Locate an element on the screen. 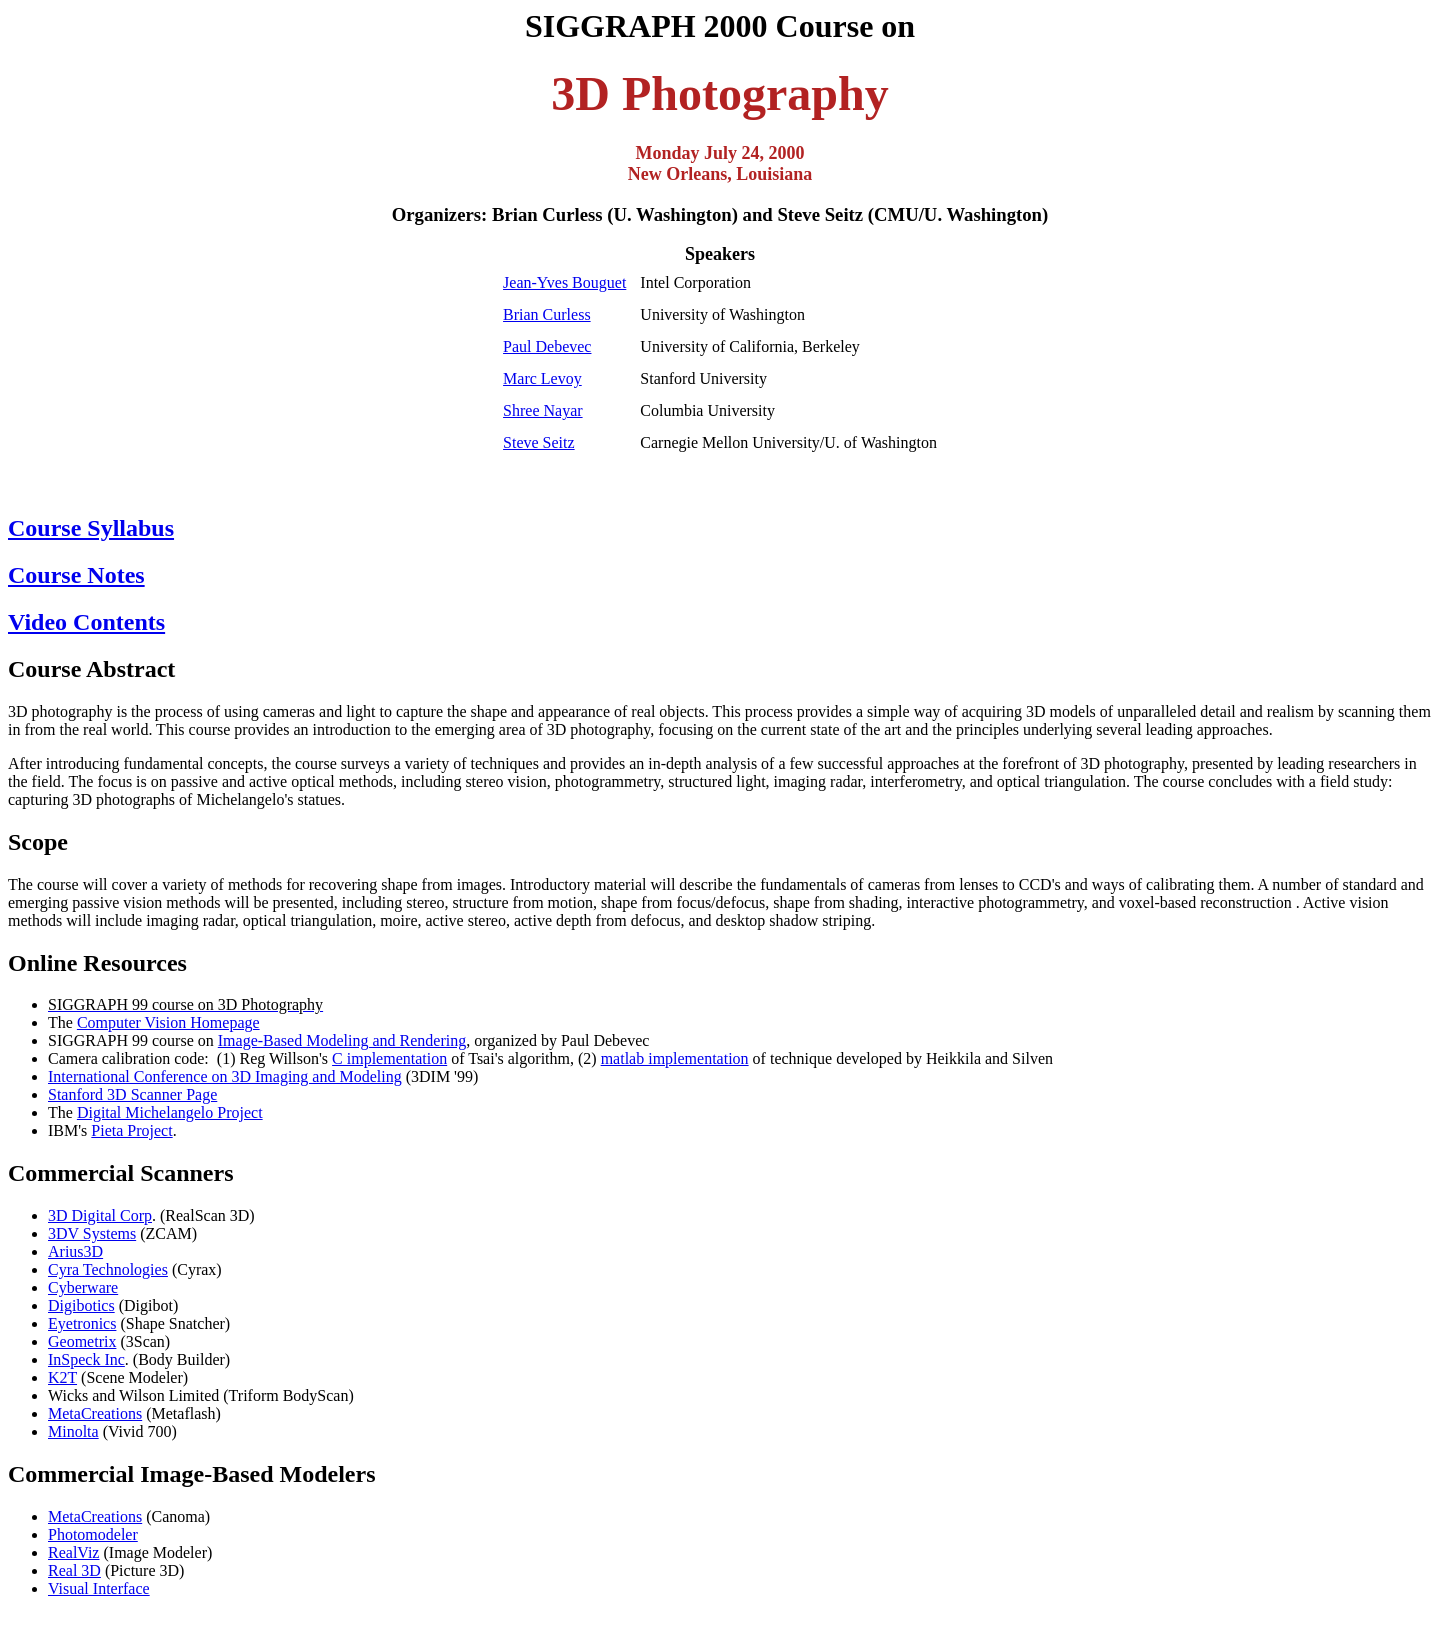  Digital Michelangelo Project is located at coordinates (170, 1112).